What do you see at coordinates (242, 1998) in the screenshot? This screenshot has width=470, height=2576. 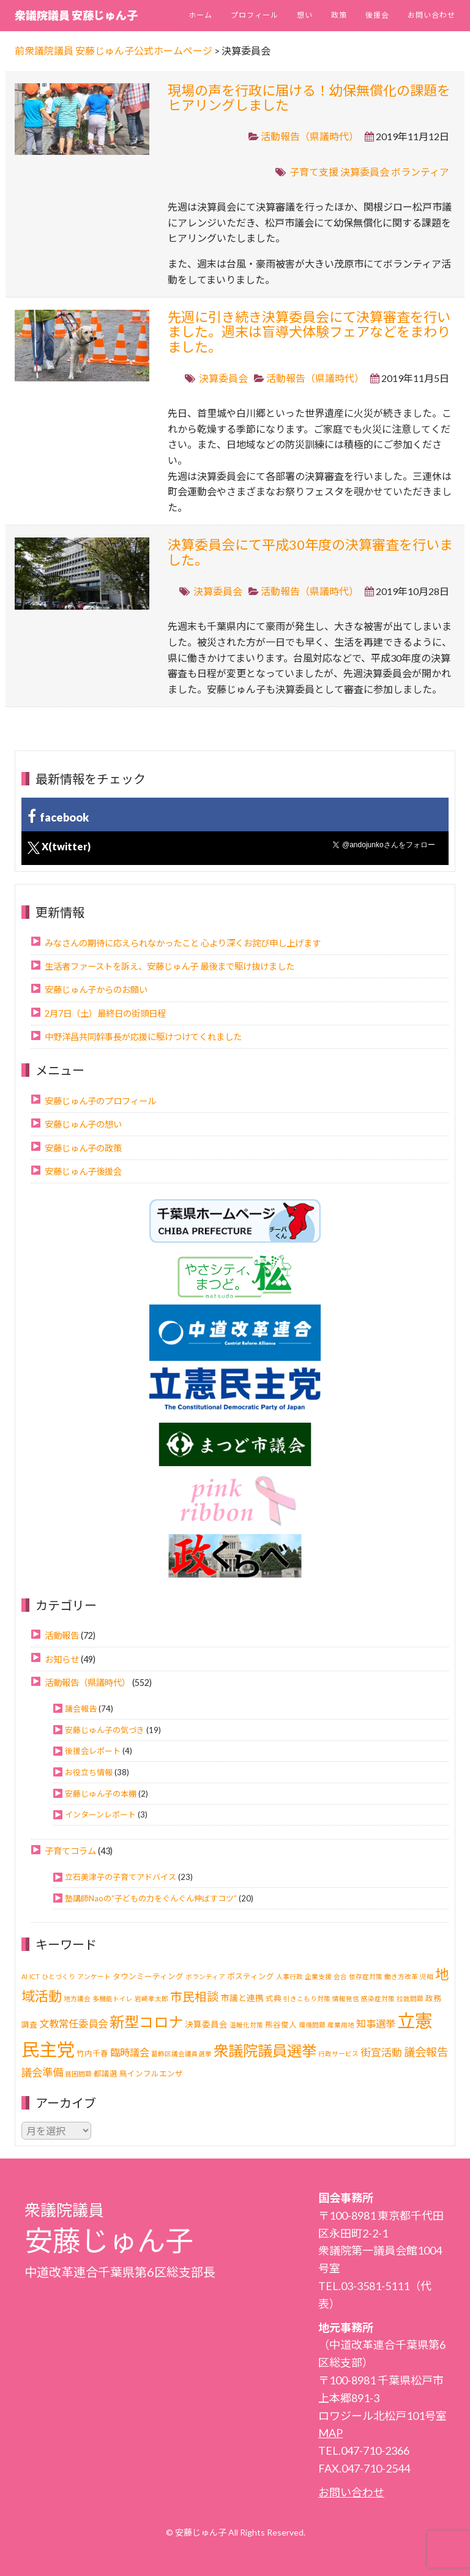 I see `市議と連携 [市議と連携 (3個の項目)]` at bounding box center [242, 1998].